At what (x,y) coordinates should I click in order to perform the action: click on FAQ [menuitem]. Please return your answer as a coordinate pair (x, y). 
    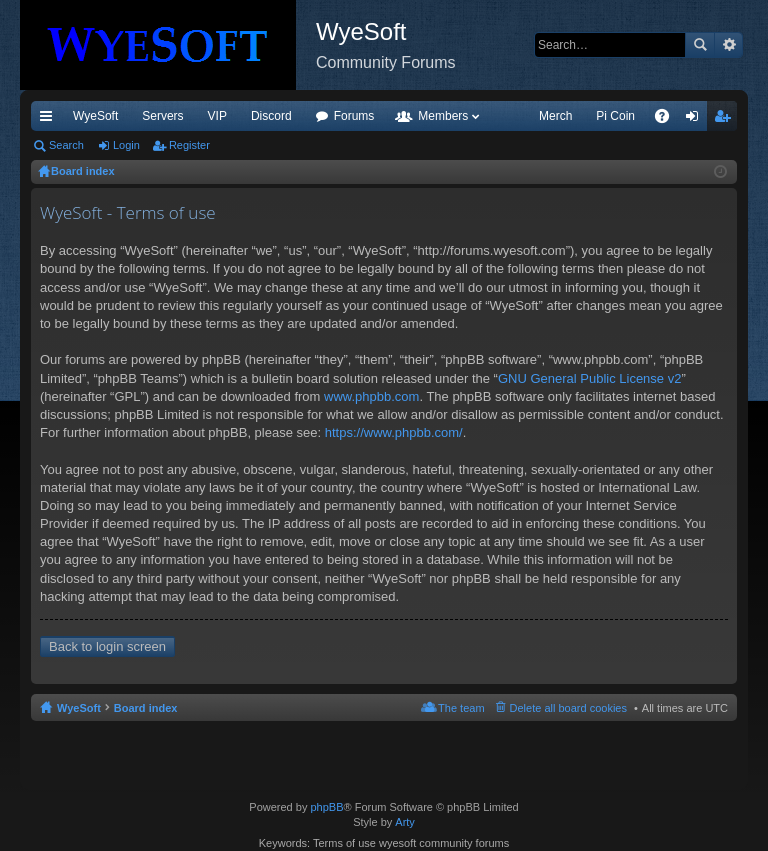
    Looking at the image, I should click on (668, 120).